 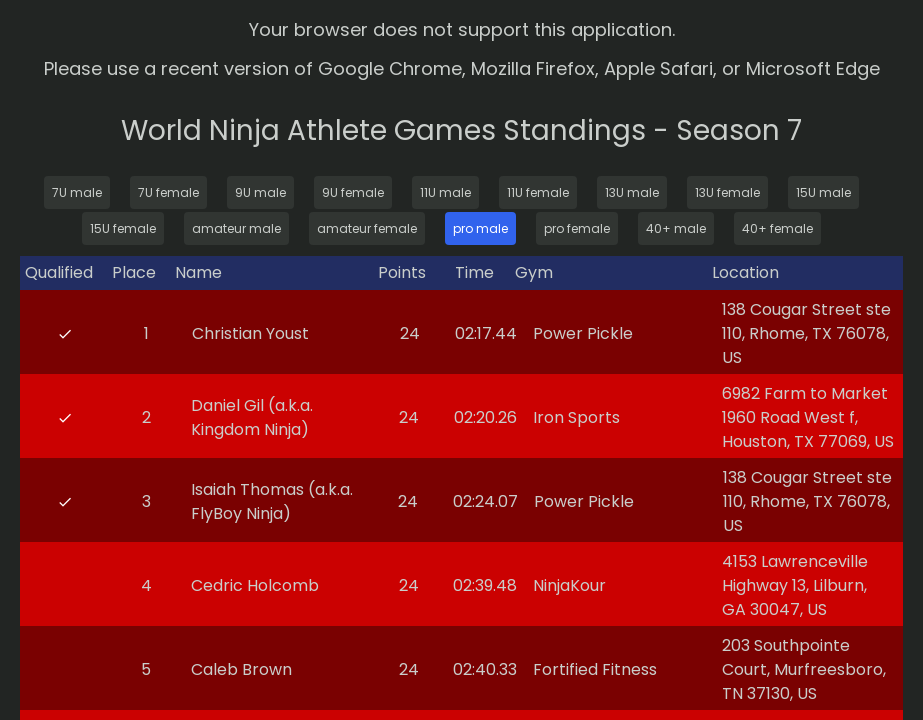 I want to click on 40+ male, so click(x=676, y=228).